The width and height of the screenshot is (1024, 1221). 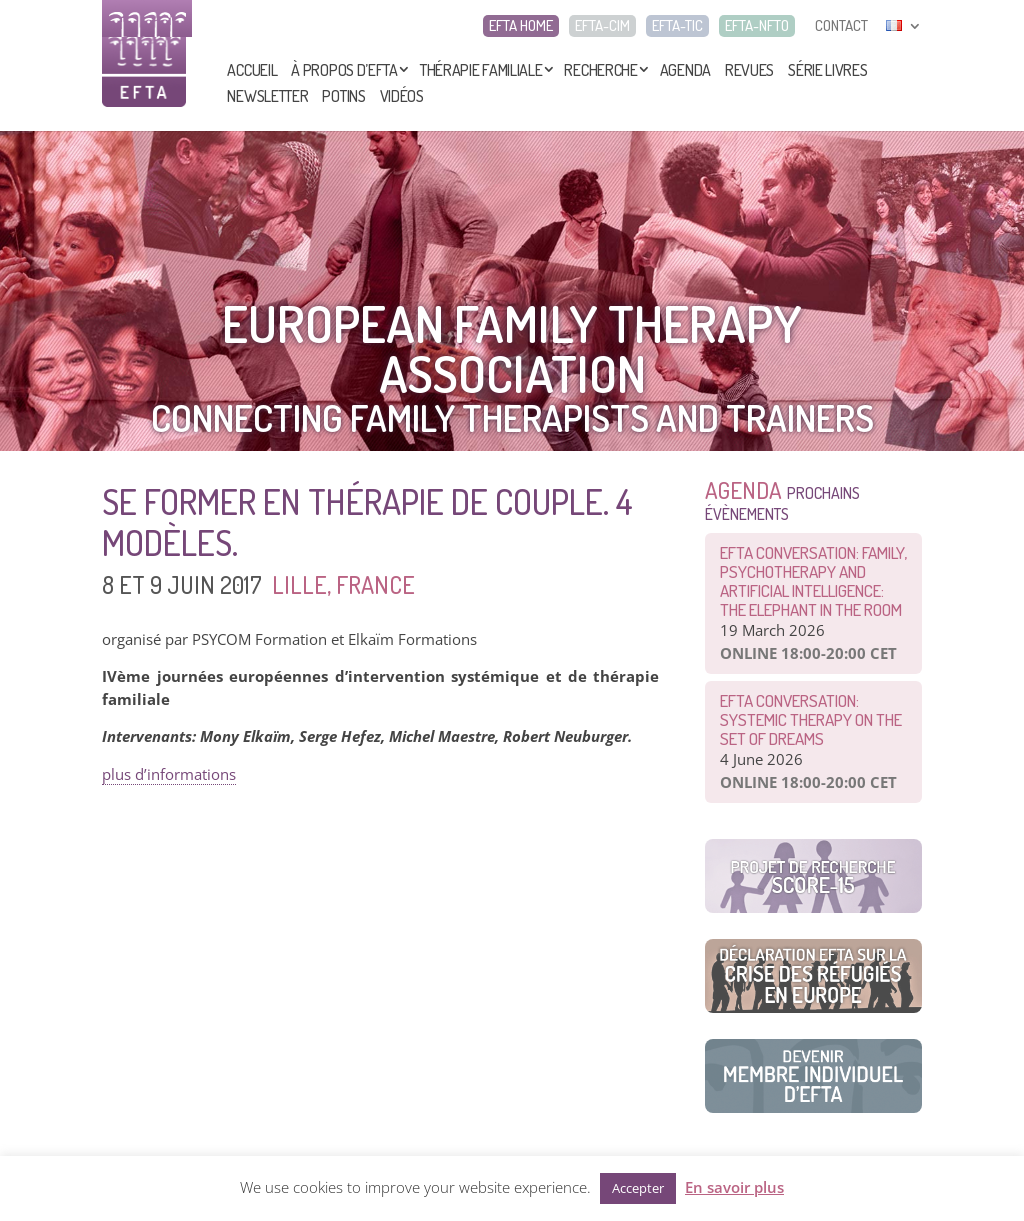 What do you see at coordinates (600, 70) in the screenshot?
I see `Recherche` at bounding box center [600, 70].